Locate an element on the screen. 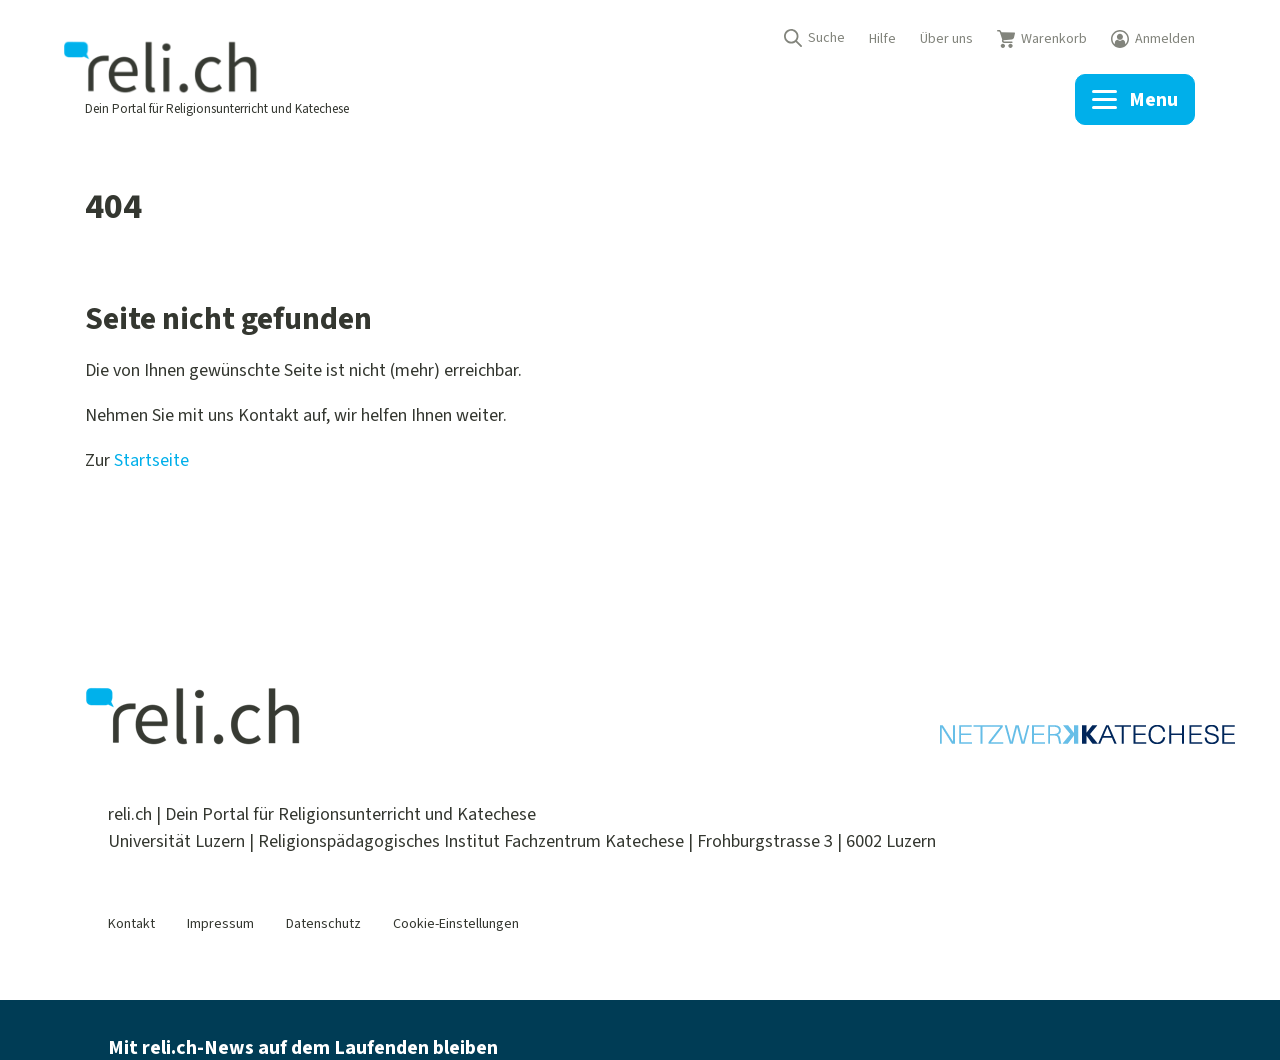 Image resolution: width=1280 pixels, height=1060 pixels. Startseite is located at coordinates (151, 460).